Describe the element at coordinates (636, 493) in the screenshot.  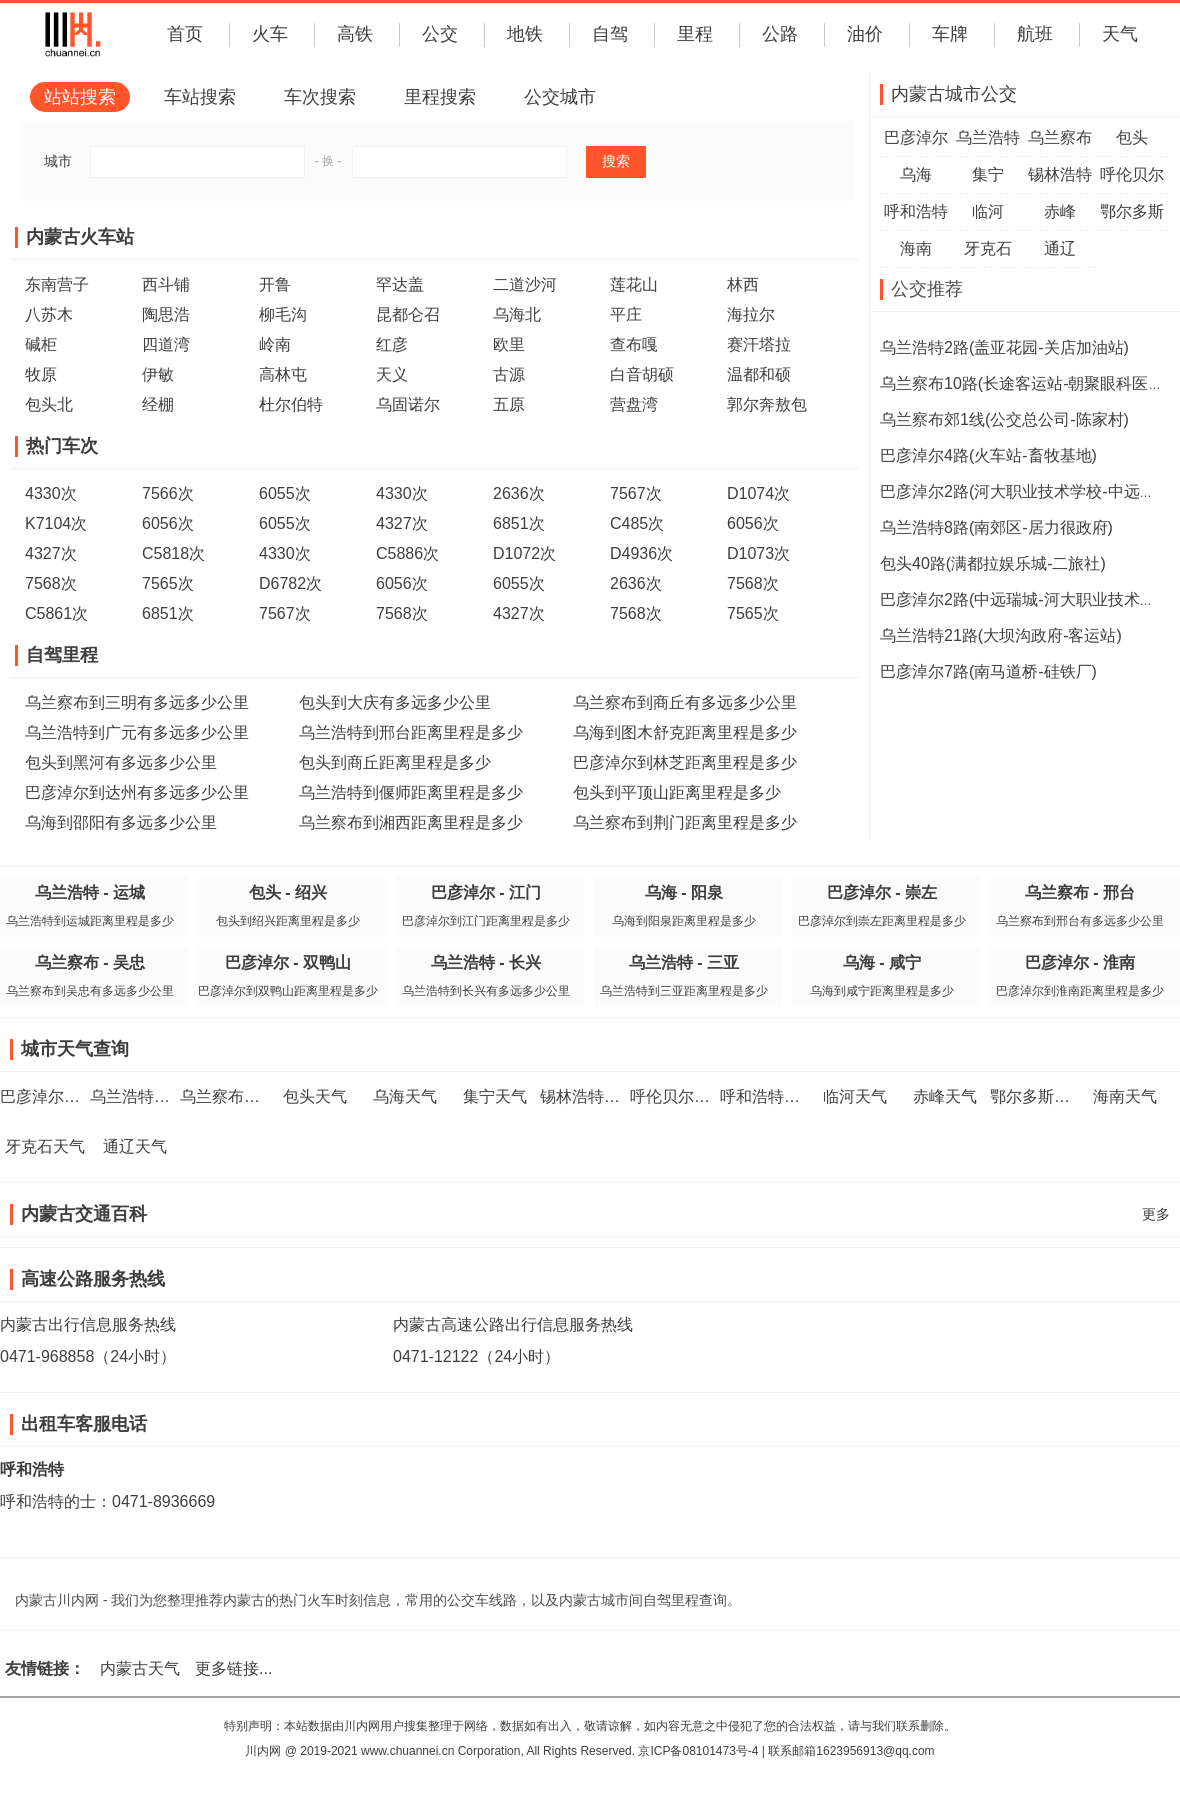
I see `7567次` at that location.